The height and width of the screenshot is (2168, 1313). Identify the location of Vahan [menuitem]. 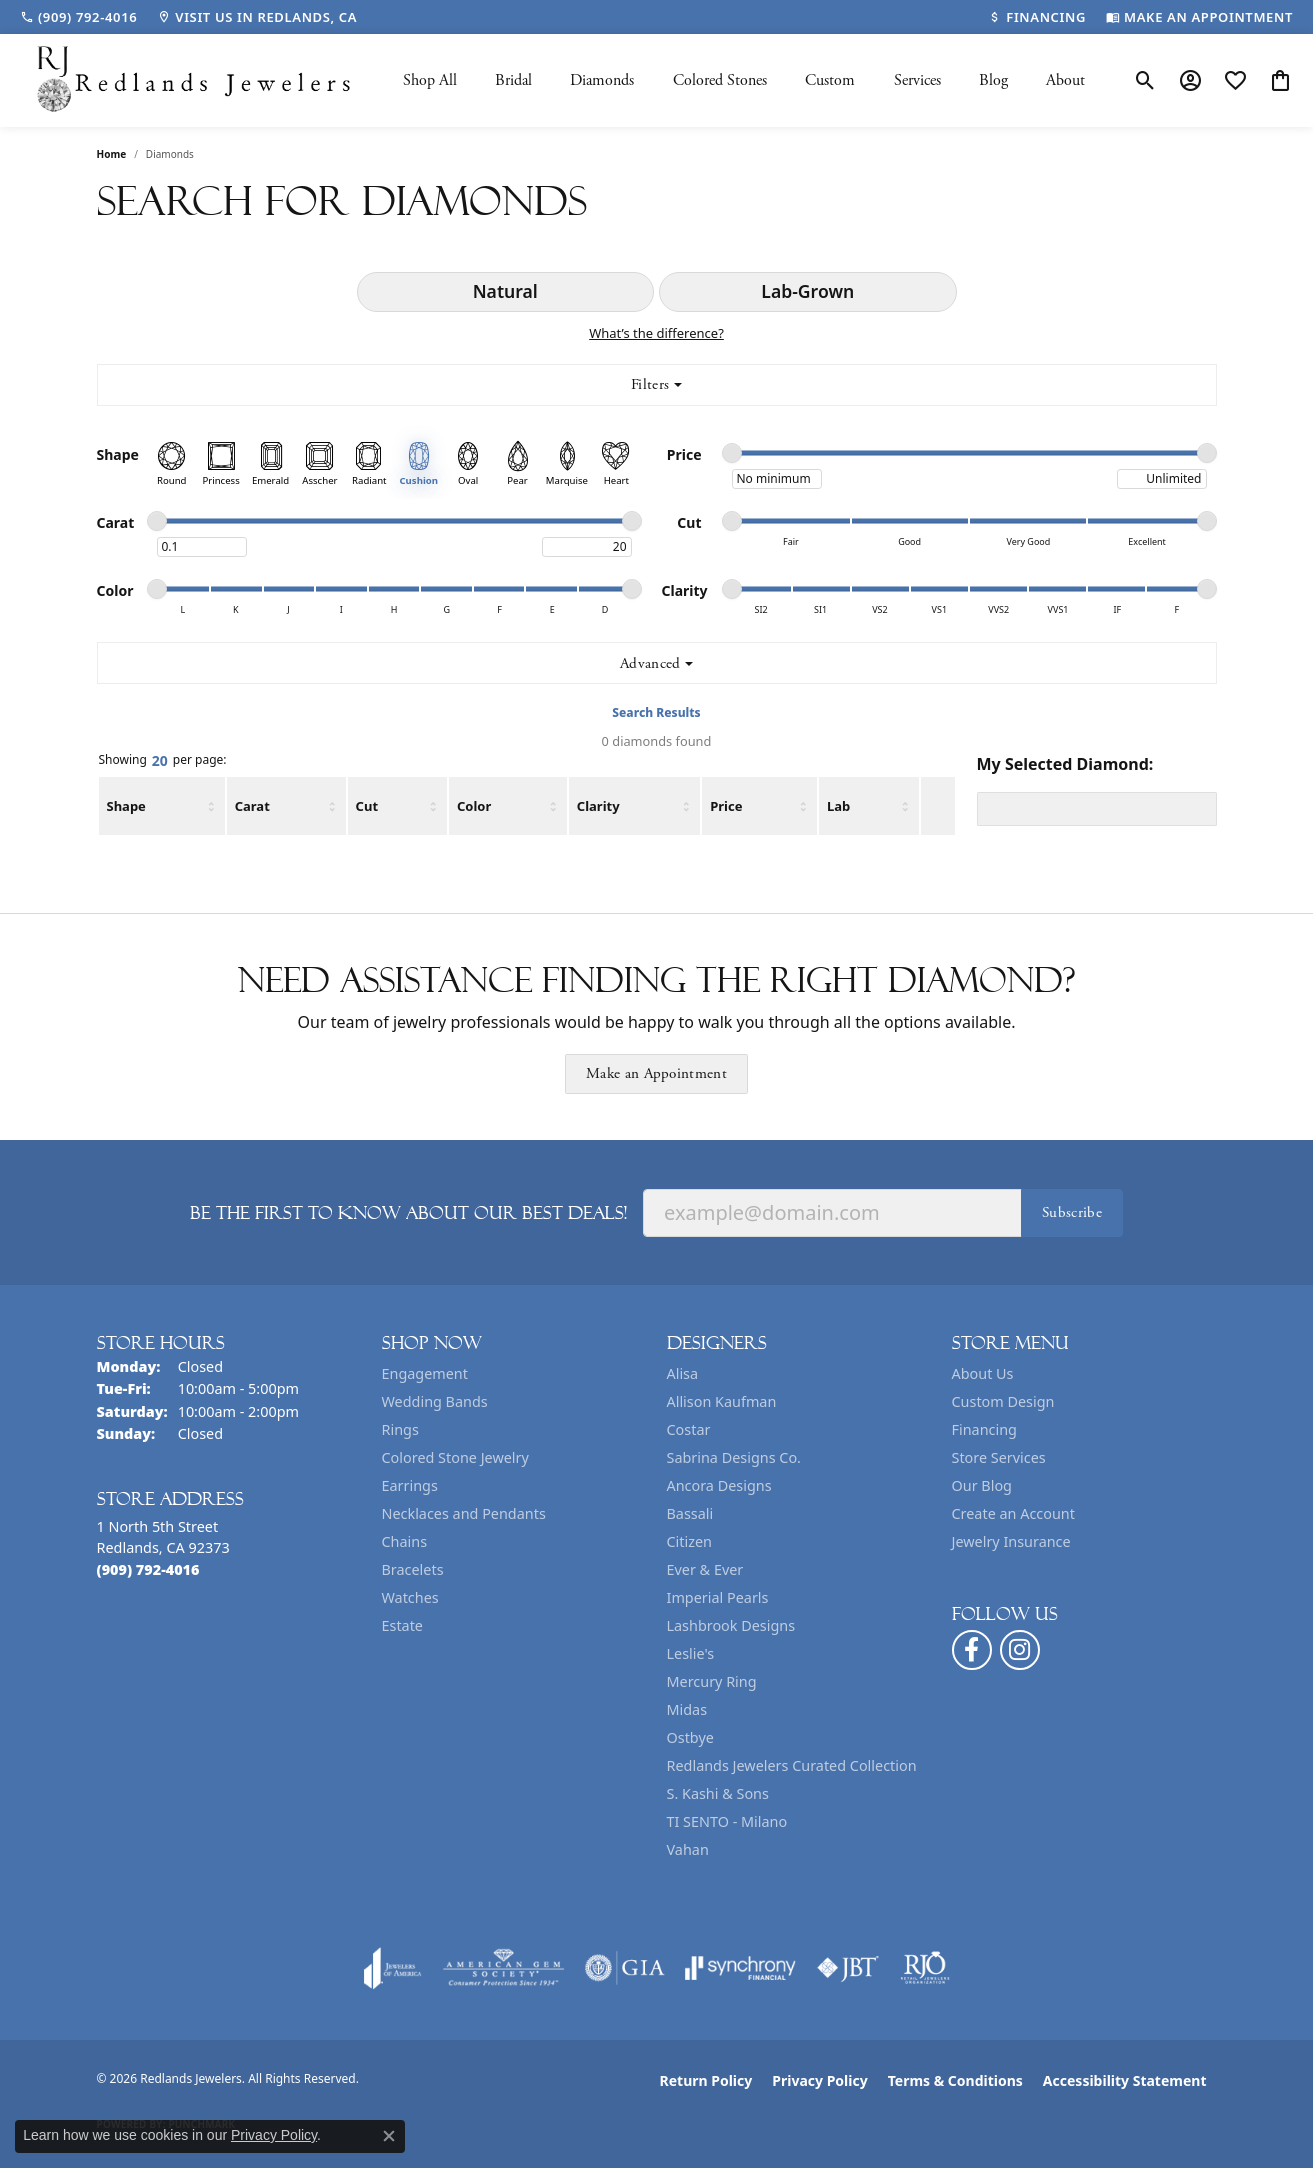
(688, 1849).